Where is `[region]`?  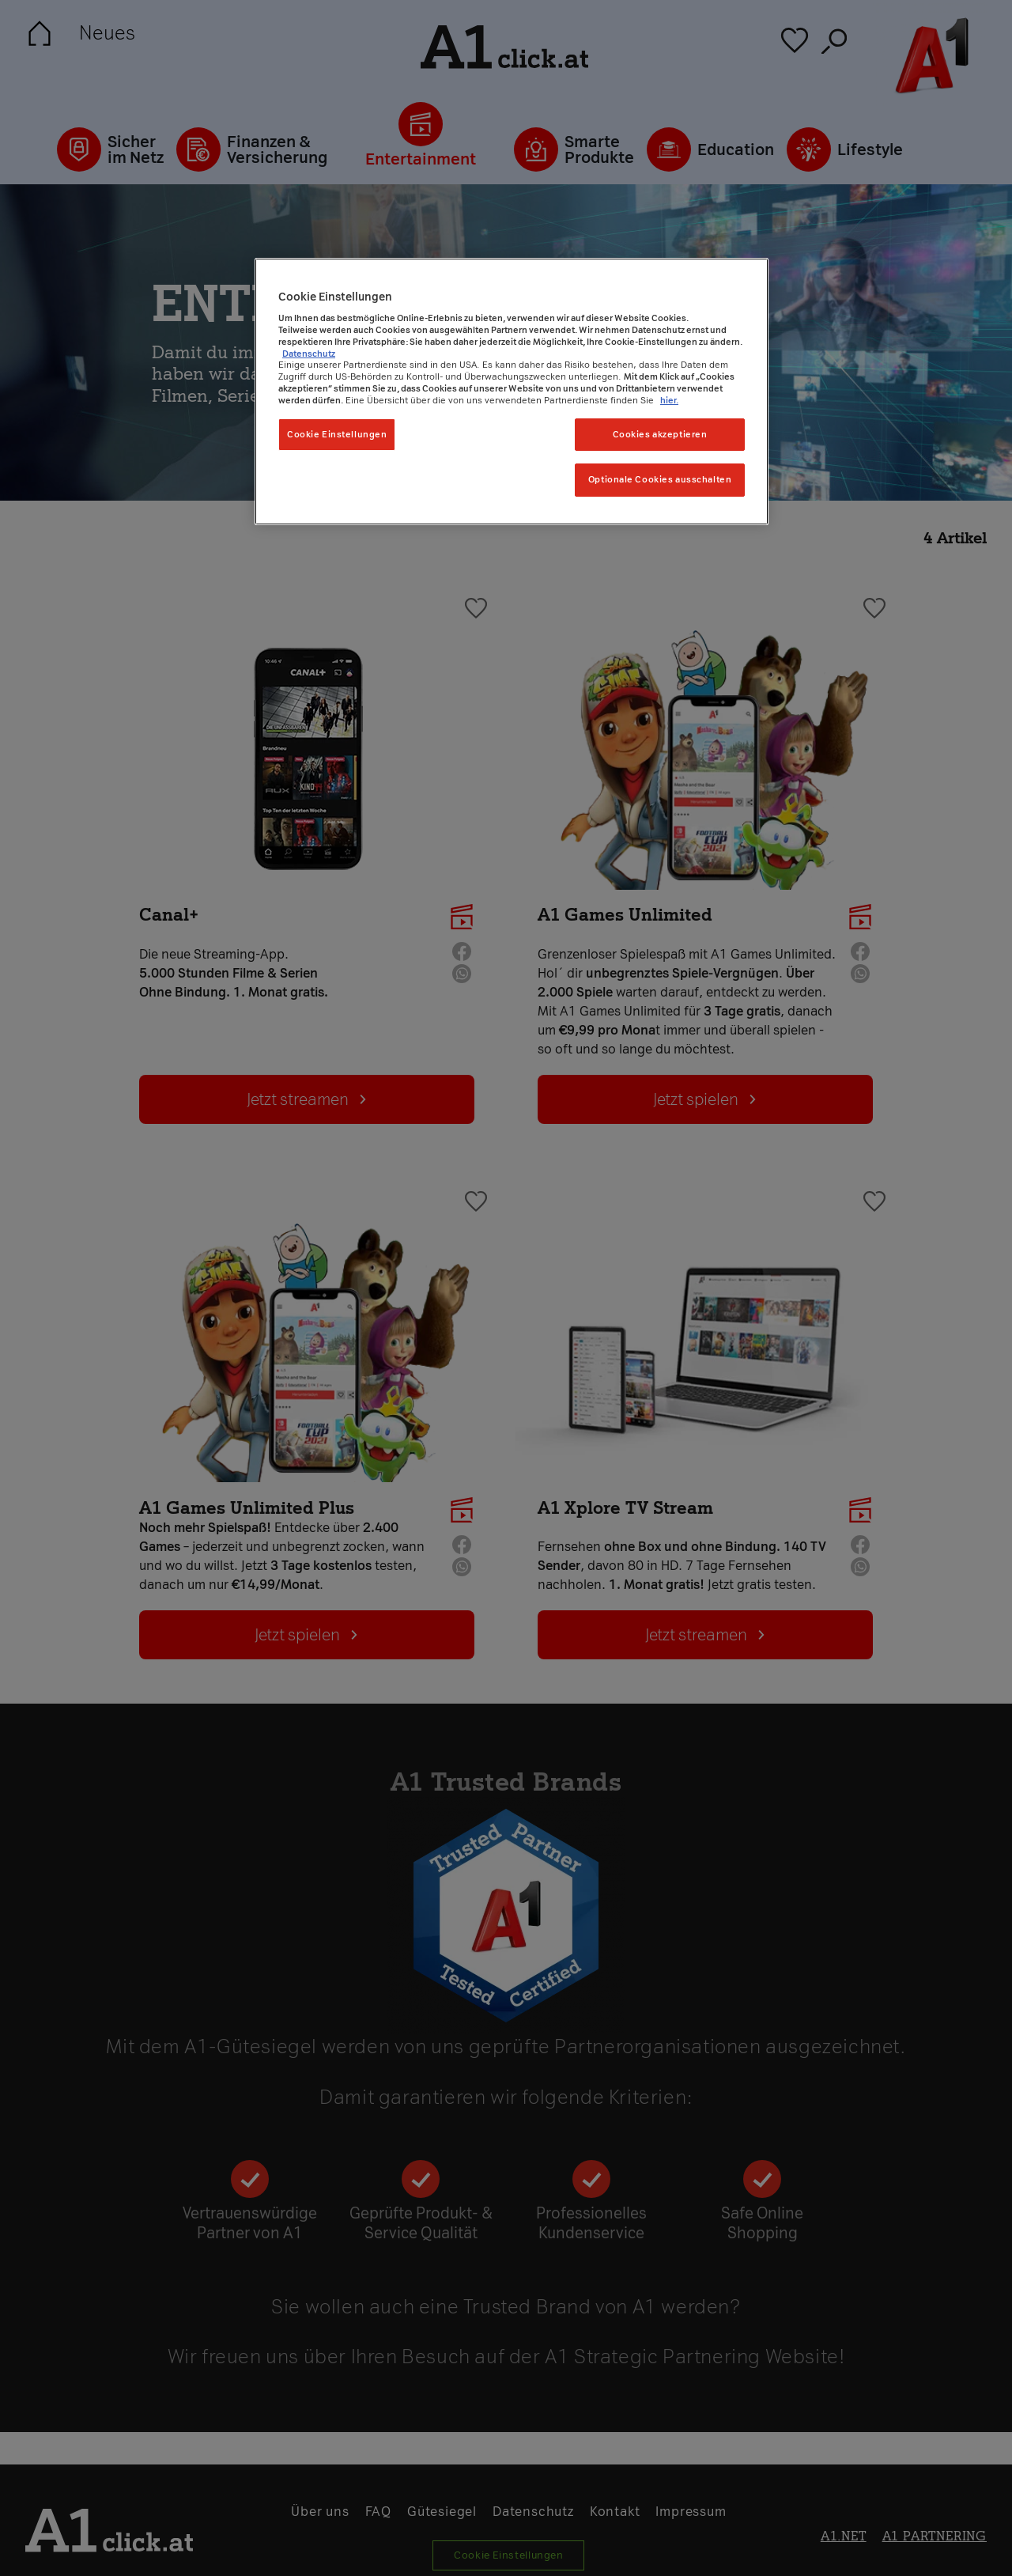 [region] is located at coordinates (511, 392).